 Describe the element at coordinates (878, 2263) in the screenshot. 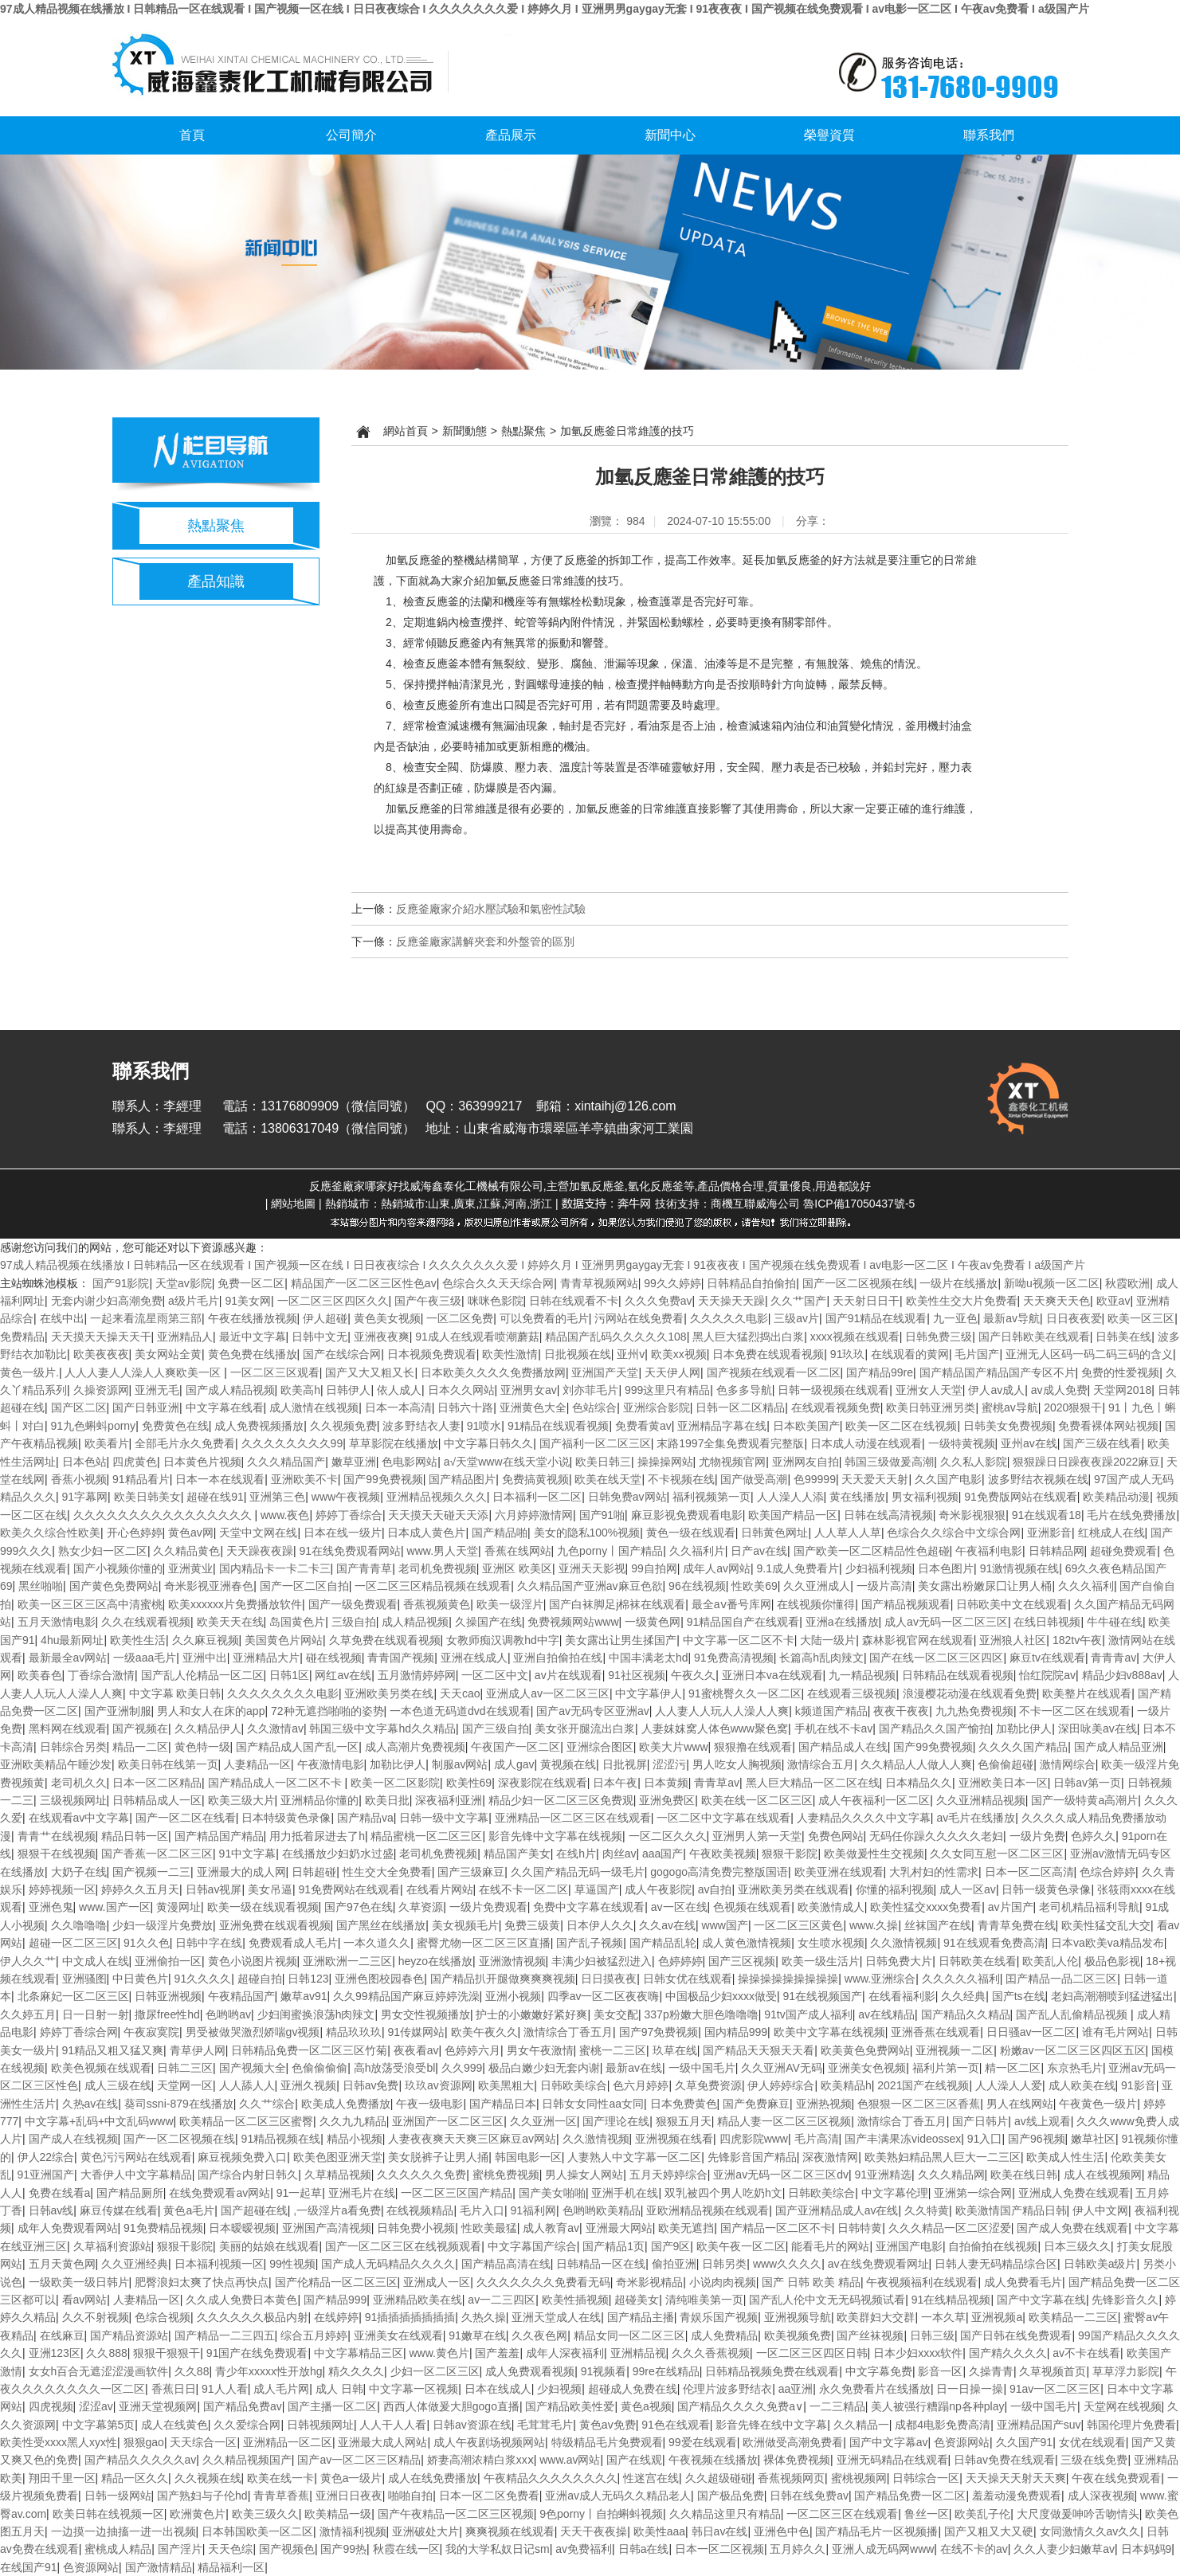

I see `av在线免费观看网址` at that location.